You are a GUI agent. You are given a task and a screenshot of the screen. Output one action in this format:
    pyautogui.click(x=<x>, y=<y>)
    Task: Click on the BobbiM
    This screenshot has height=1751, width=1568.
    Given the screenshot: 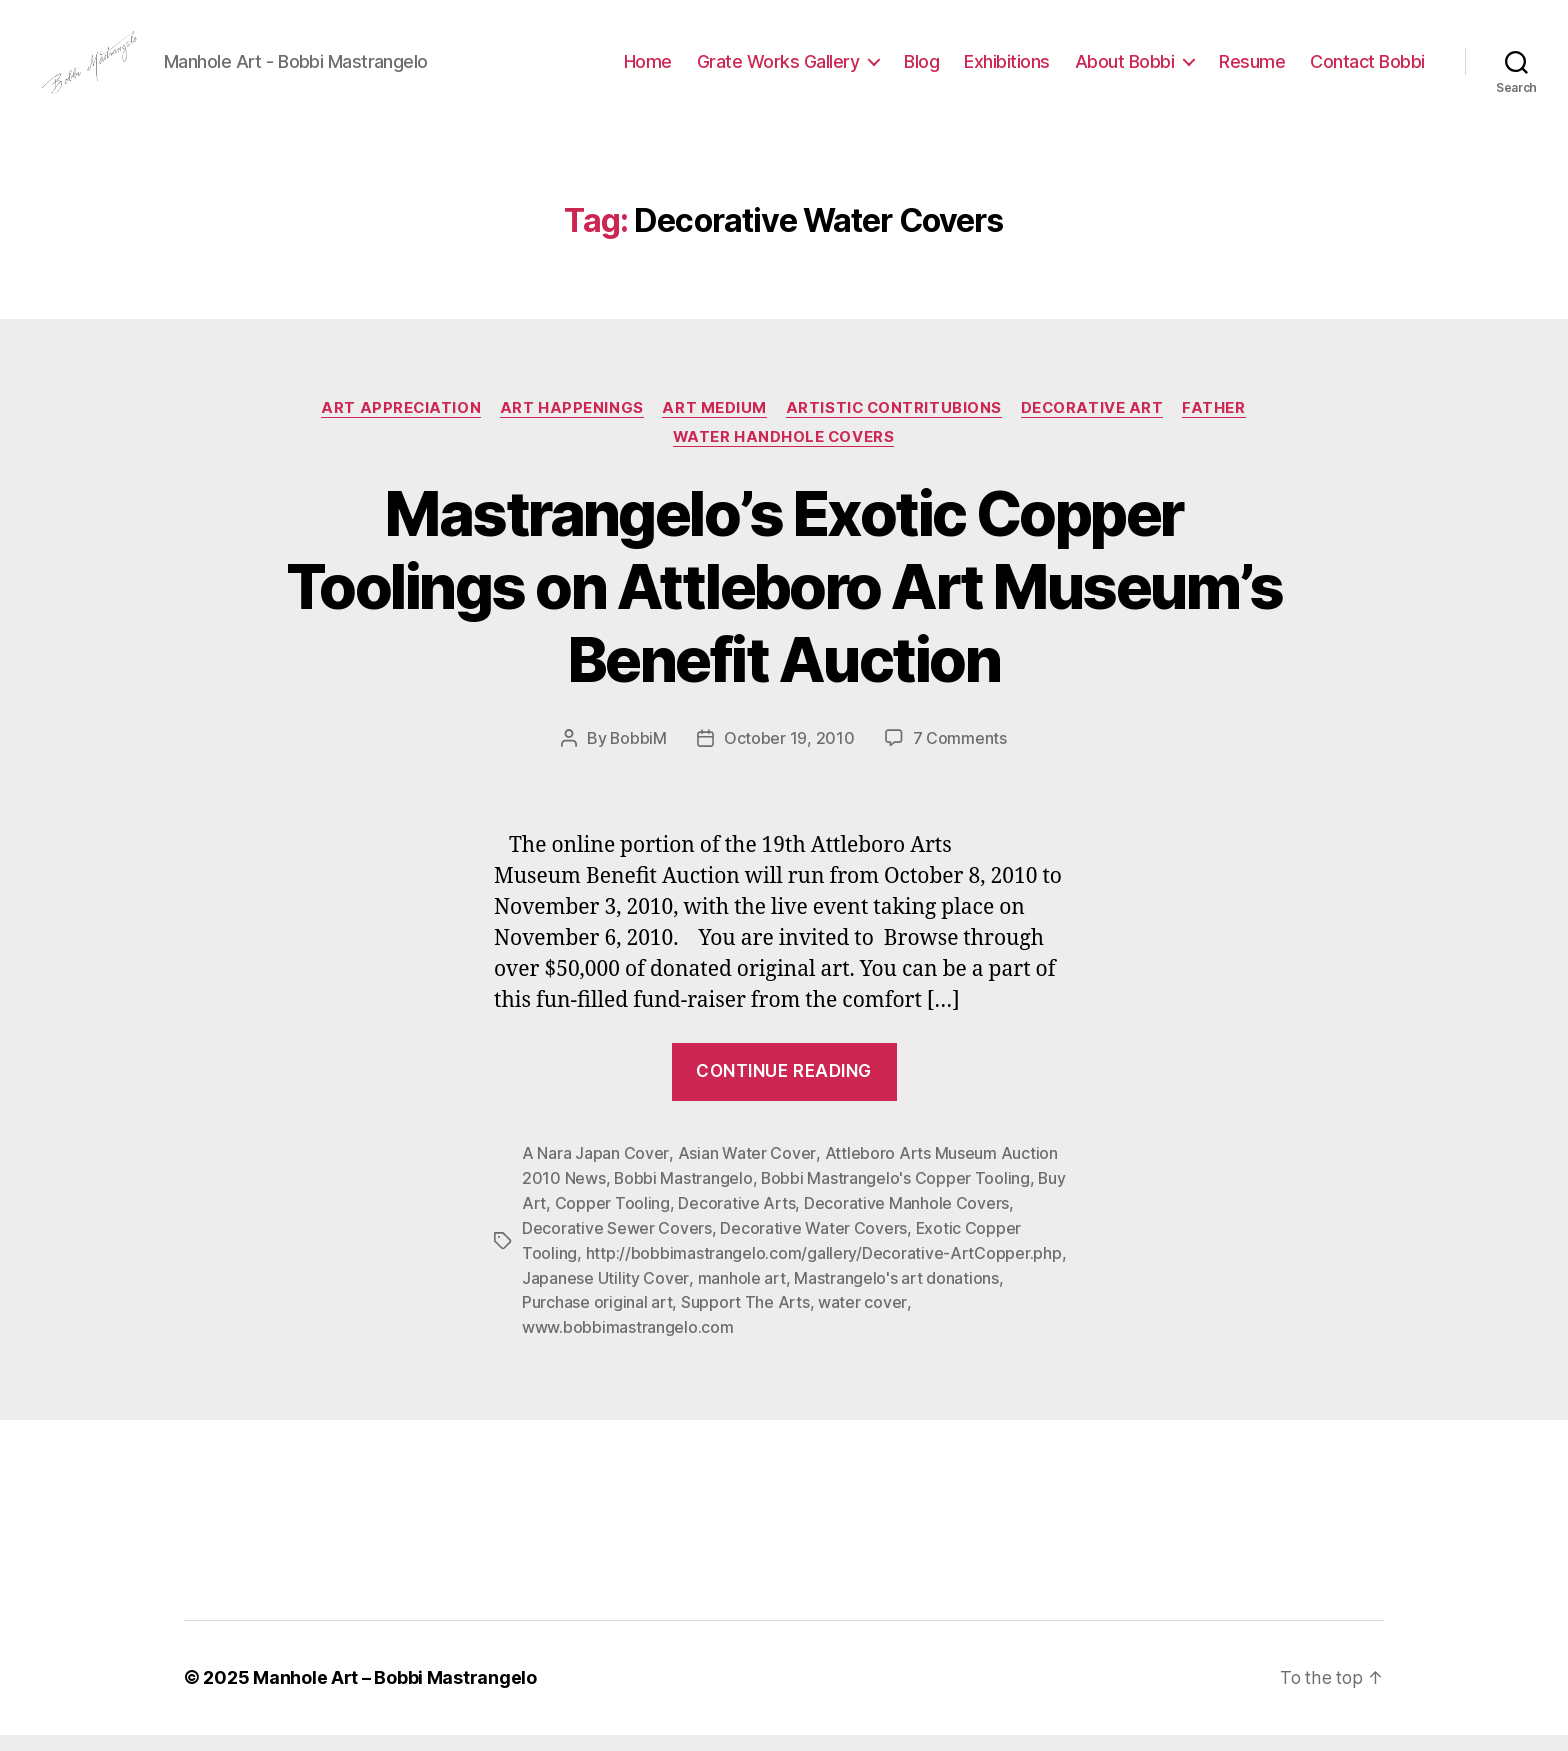 What is the action you would take?
    pyautogui.click(x=638, y=763)
    